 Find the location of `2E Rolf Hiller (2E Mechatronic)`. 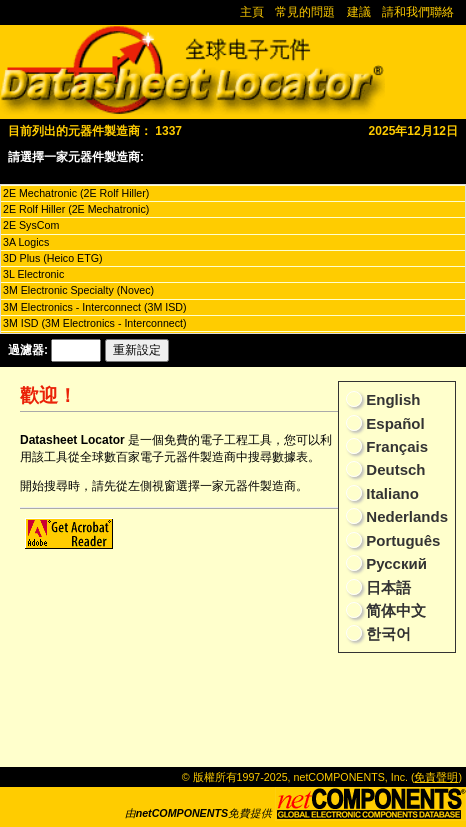

2E Rolf Hiller (2E Mechatronic) is located at coordinates (76, 209).